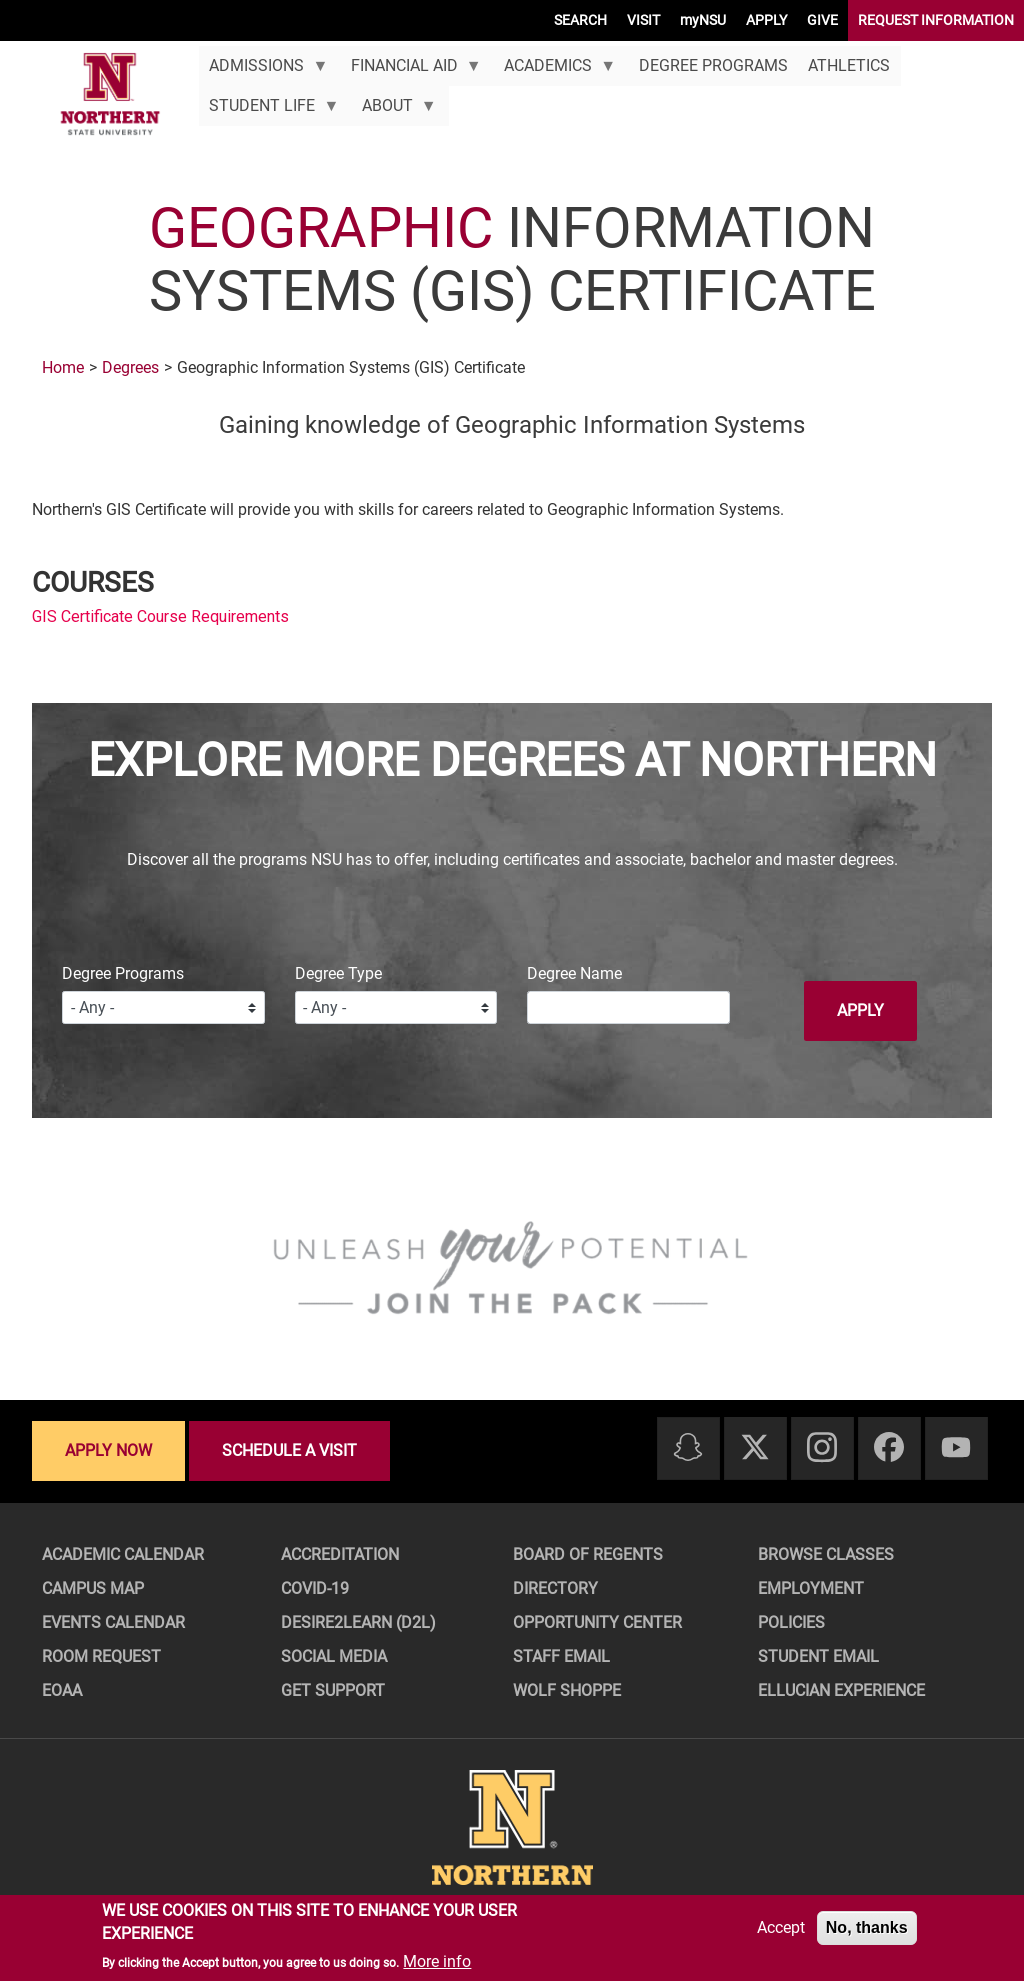  What do you see at coordinates (393, 111) in the screenshot?
I see `About [menuitem]` at bounding box center [393, 111].